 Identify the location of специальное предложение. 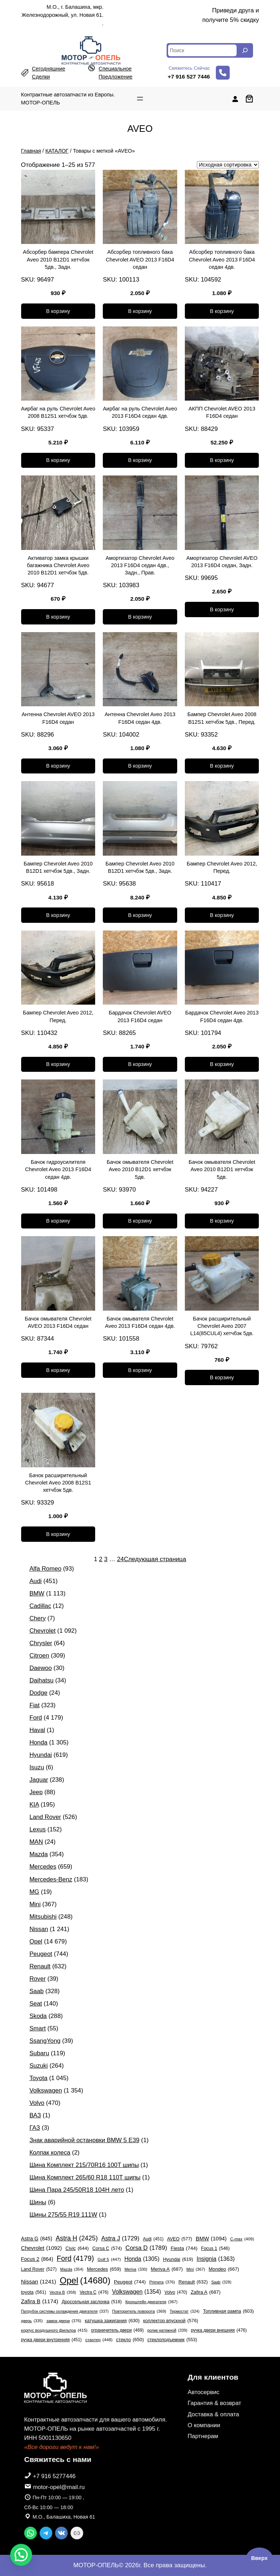
(115, 73).